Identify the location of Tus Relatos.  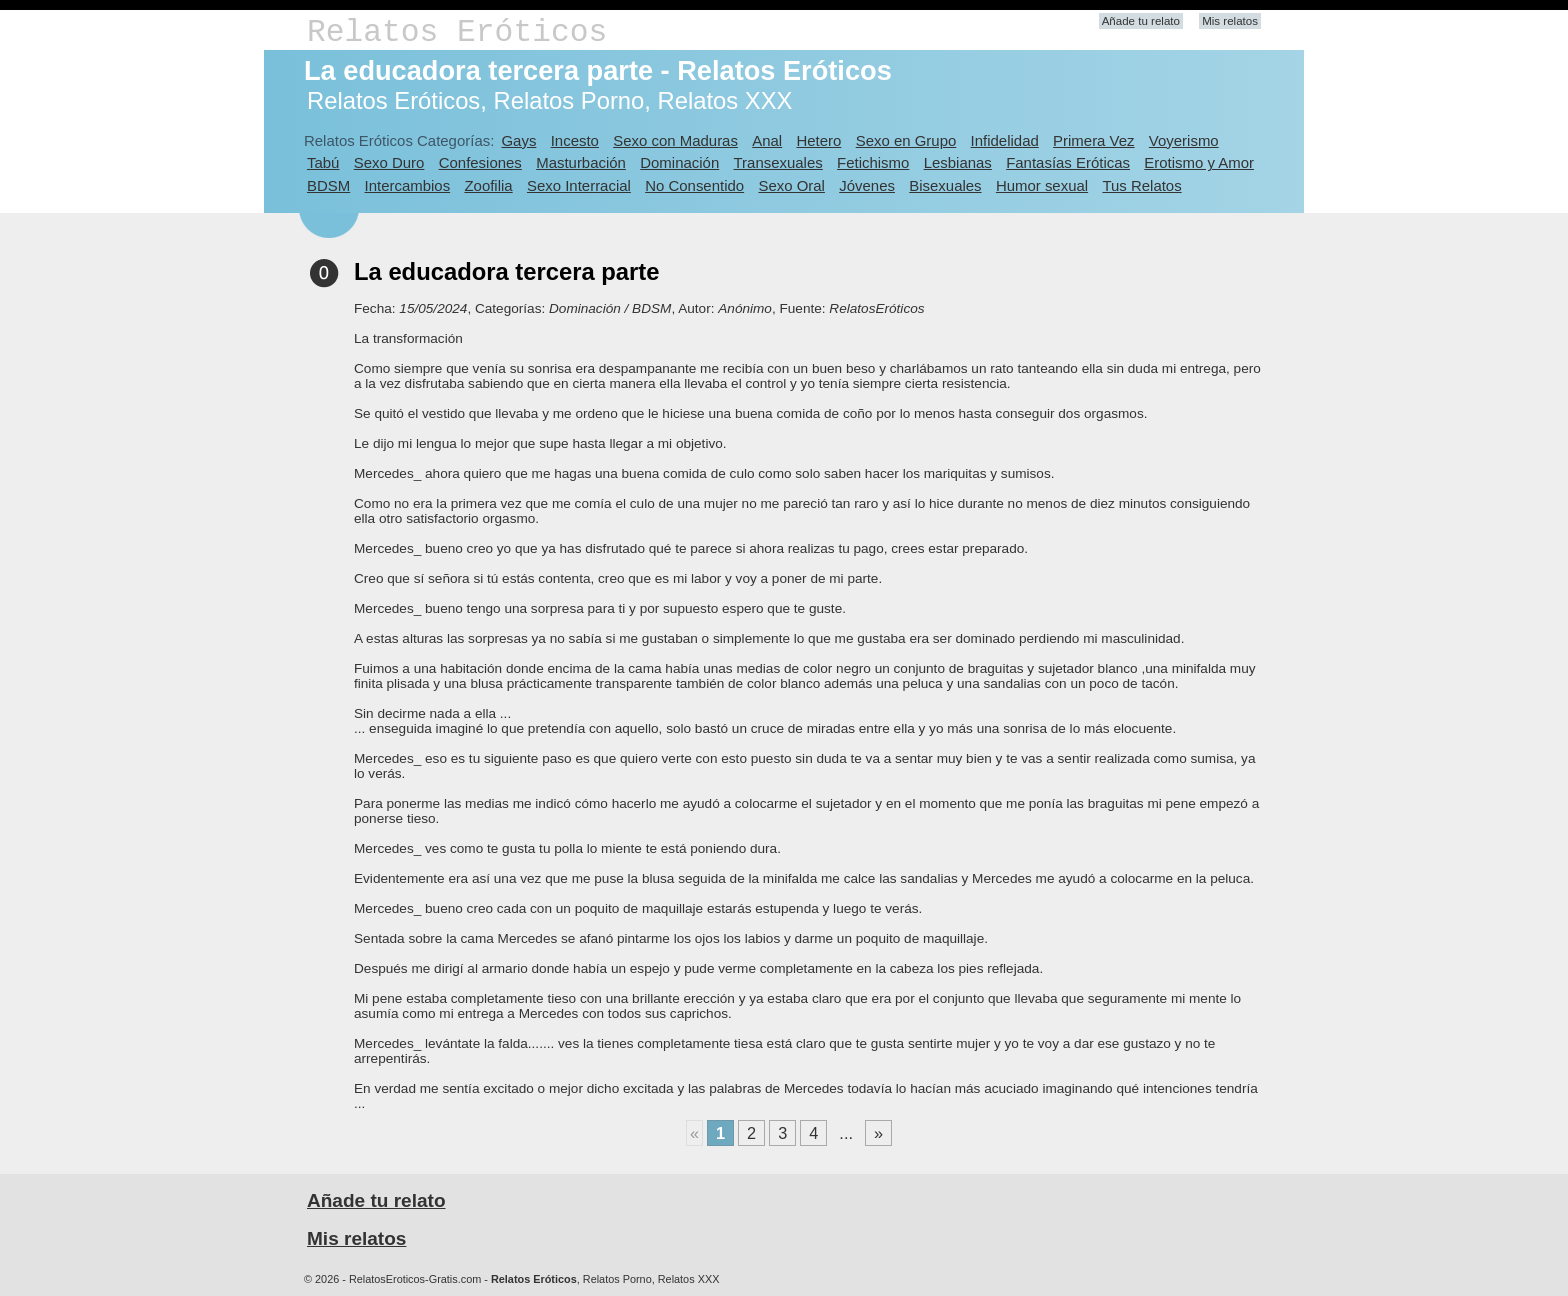
(1141, 185).